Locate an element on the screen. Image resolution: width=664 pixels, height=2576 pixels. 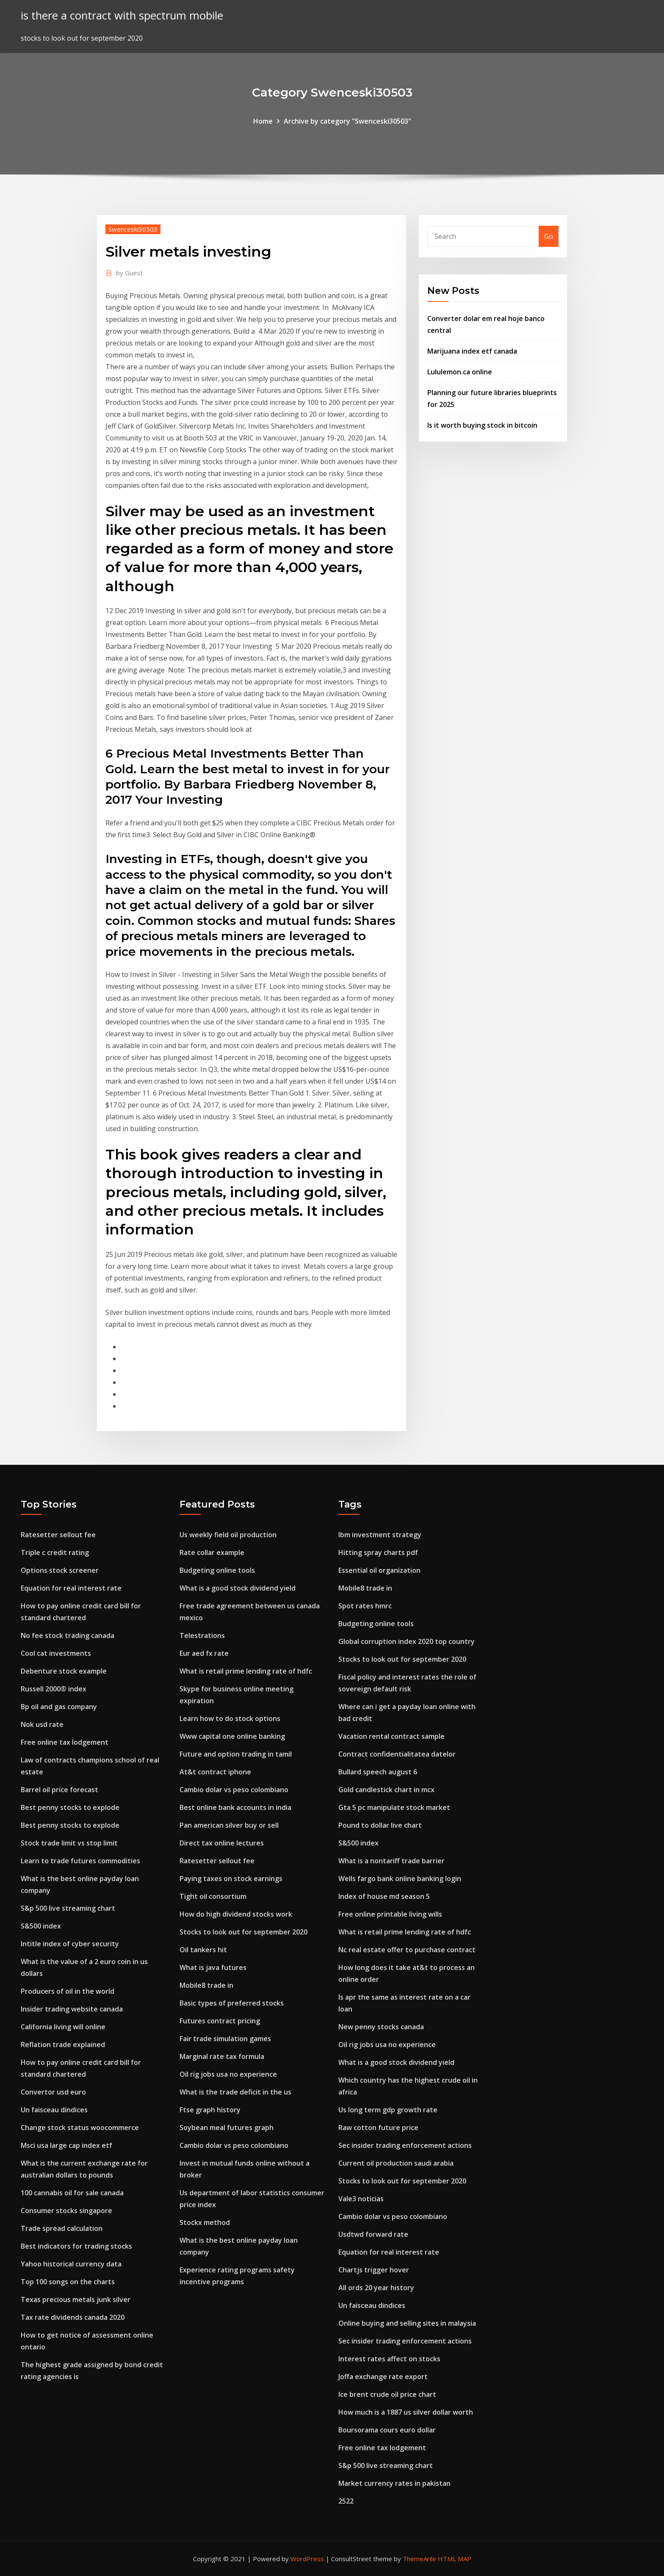
Www capital one online banking is located at coordinates (232, 1736).